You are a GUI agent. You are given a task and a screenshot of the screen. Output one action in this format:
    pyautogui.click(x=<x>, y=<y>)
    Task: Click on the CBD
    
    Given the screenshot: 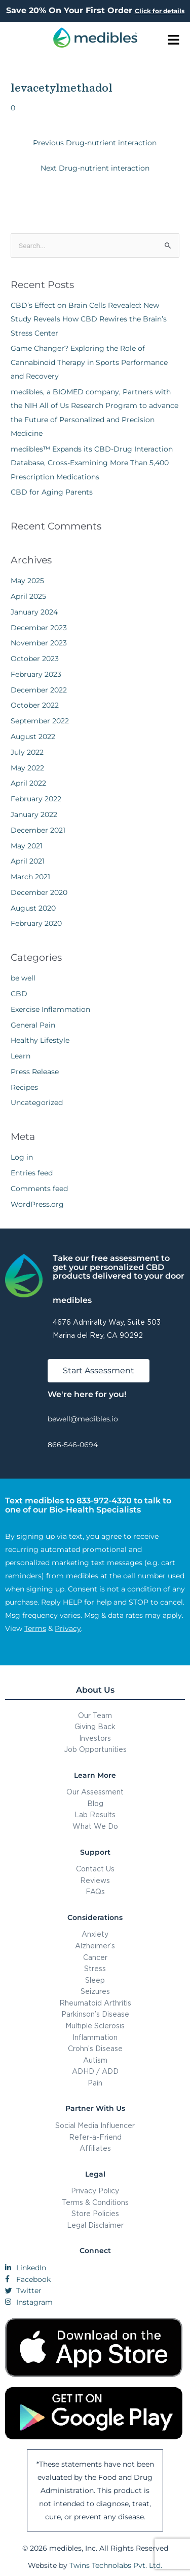 What is the action you would take?
    pyautogui.click(x=19, y=994)
    